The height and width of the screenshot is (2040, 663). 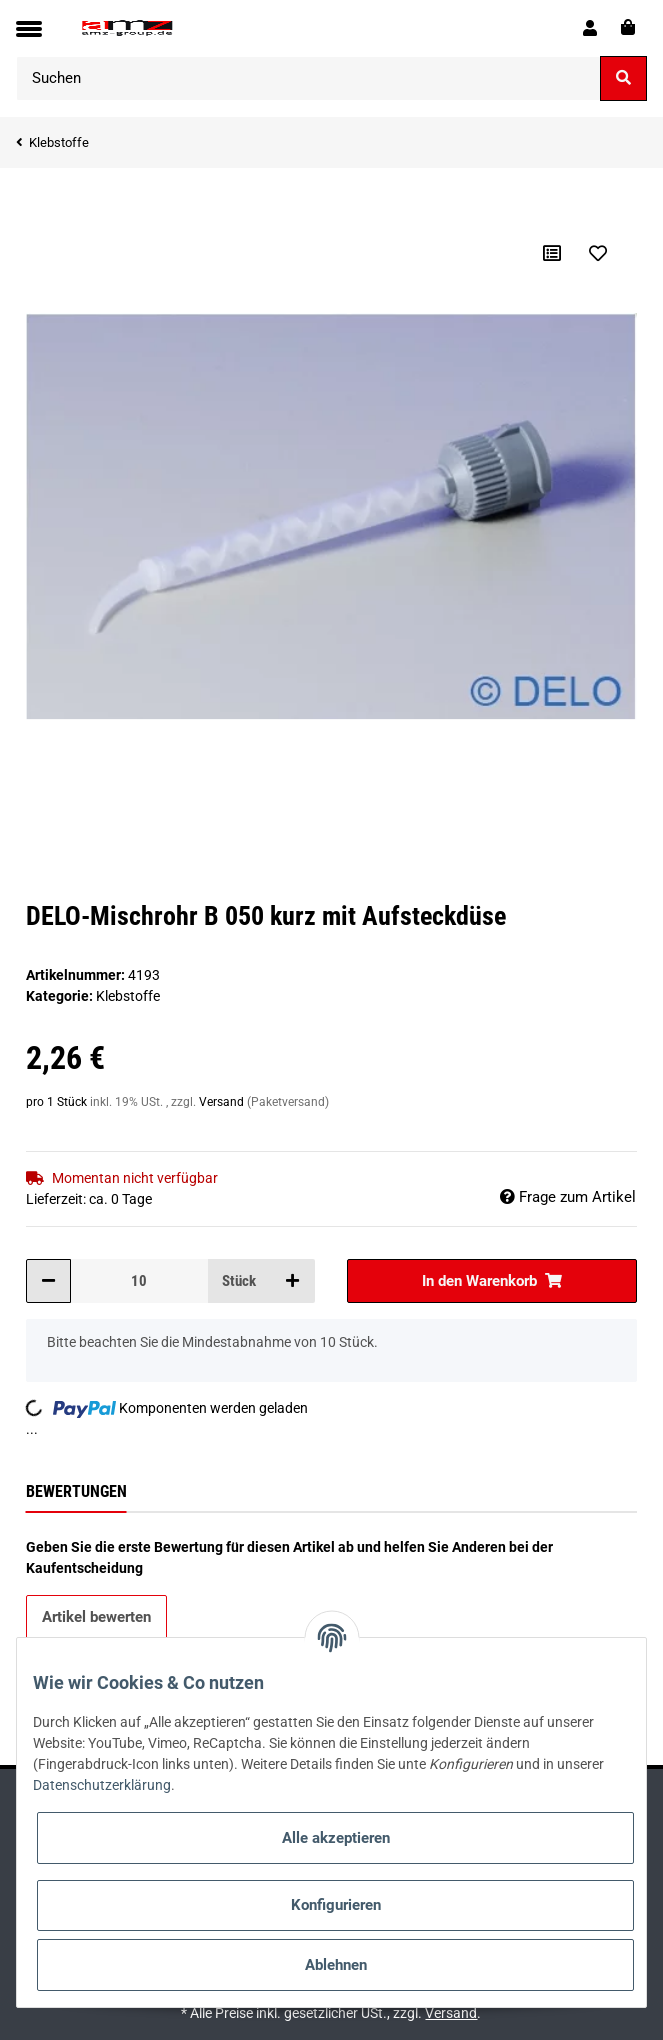 I want to click on [button], so click(x=590, y=28).